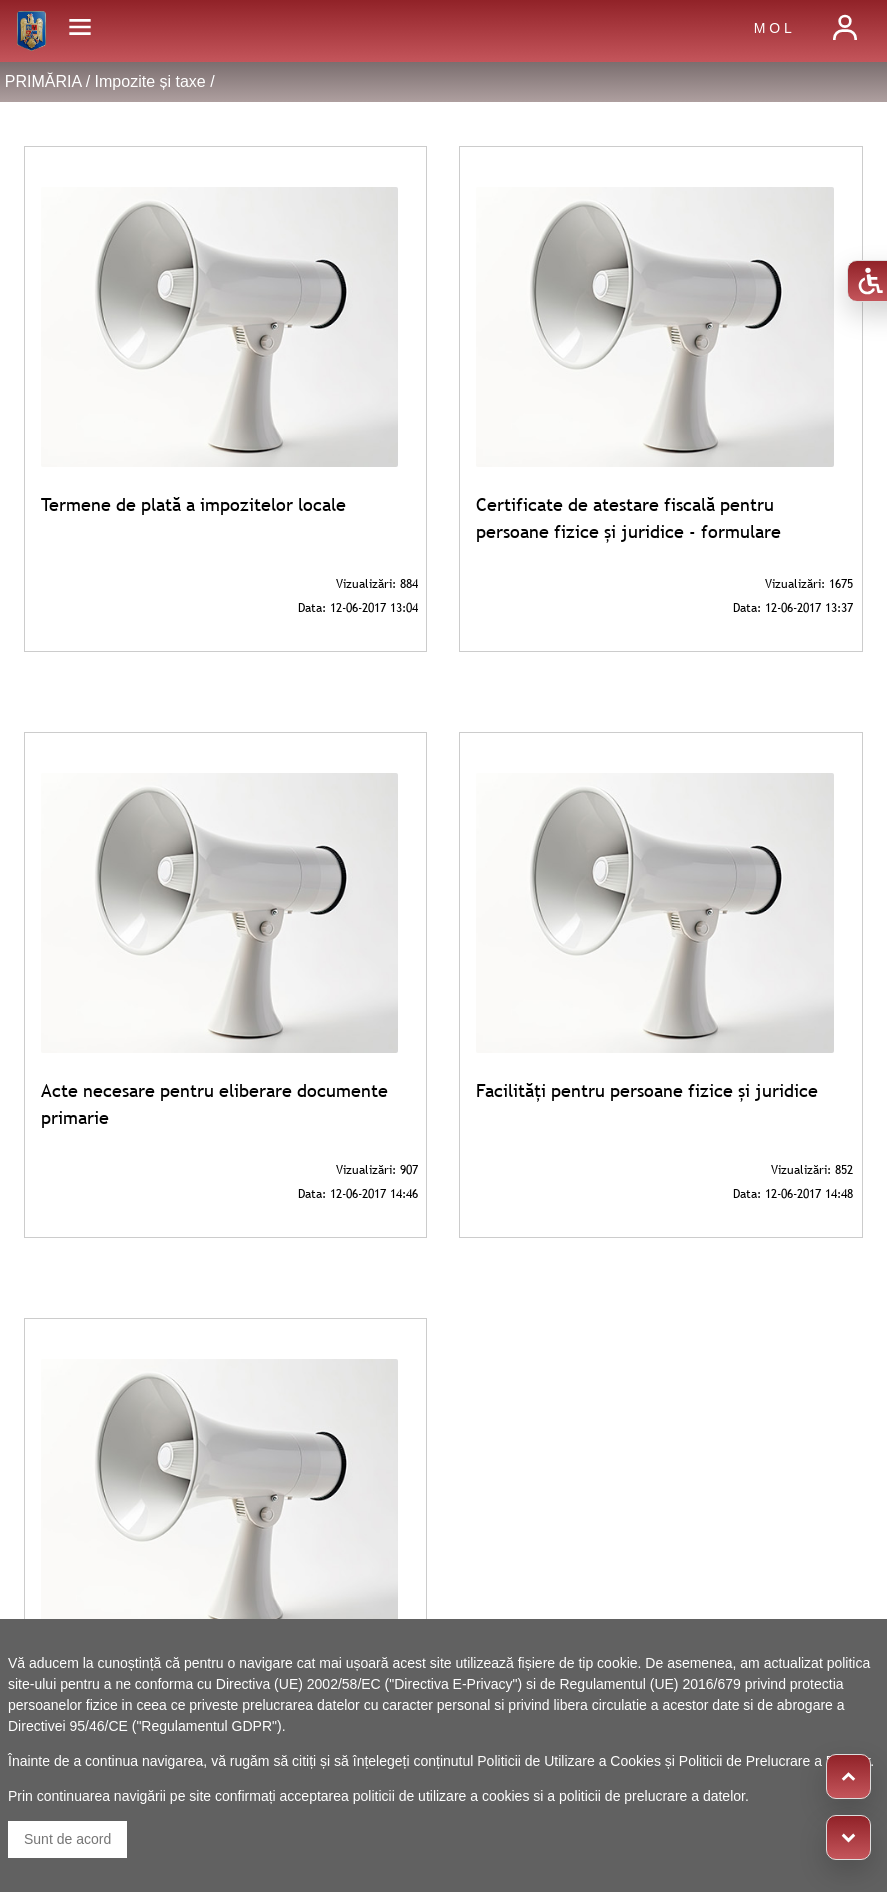 The image size is (887, 1892). What do you see at coordinates (774, 1761) in the screenshot?
I see `Politicii de Prelucrare a Datelor` at bounding box center [774, 1761].